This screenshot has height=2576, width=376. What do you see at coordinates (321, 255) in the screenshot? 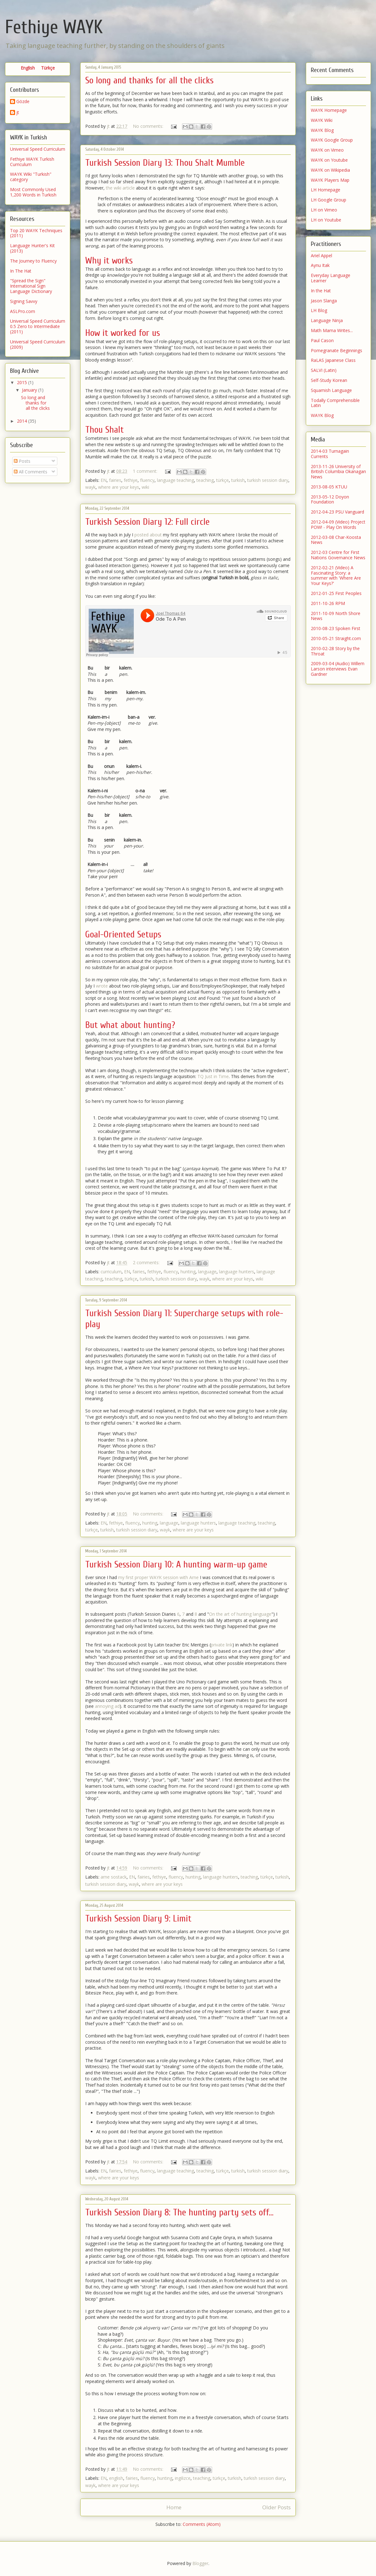
I see `Ariel Appel` at bounding box center [321, 255].